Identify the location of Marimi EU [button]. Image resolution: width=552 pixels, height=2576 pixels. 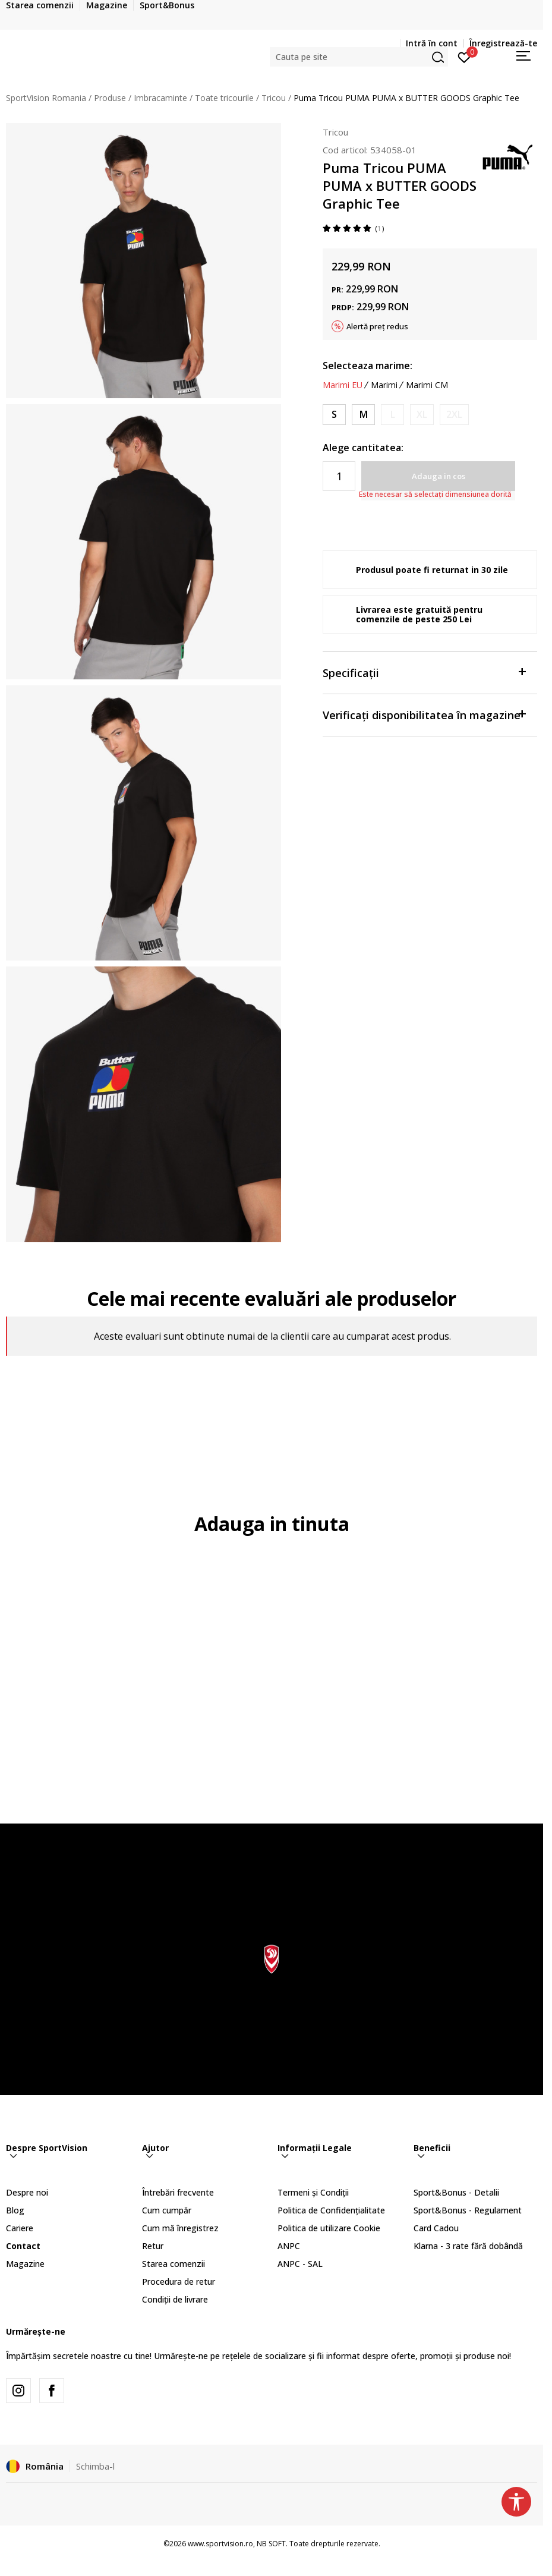
(342, 385).